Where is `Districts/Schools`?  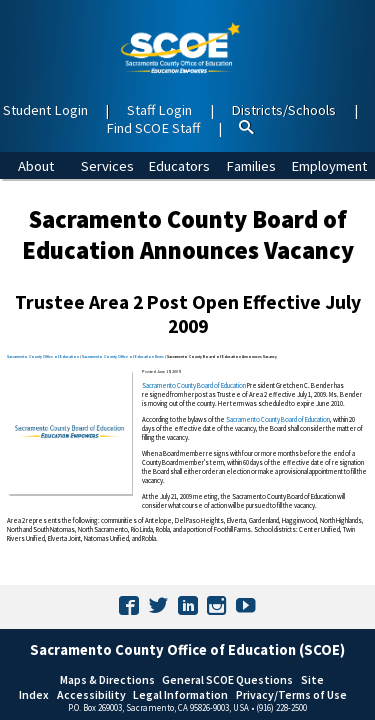
Districts/Schools is located at coordinates (283, 110).